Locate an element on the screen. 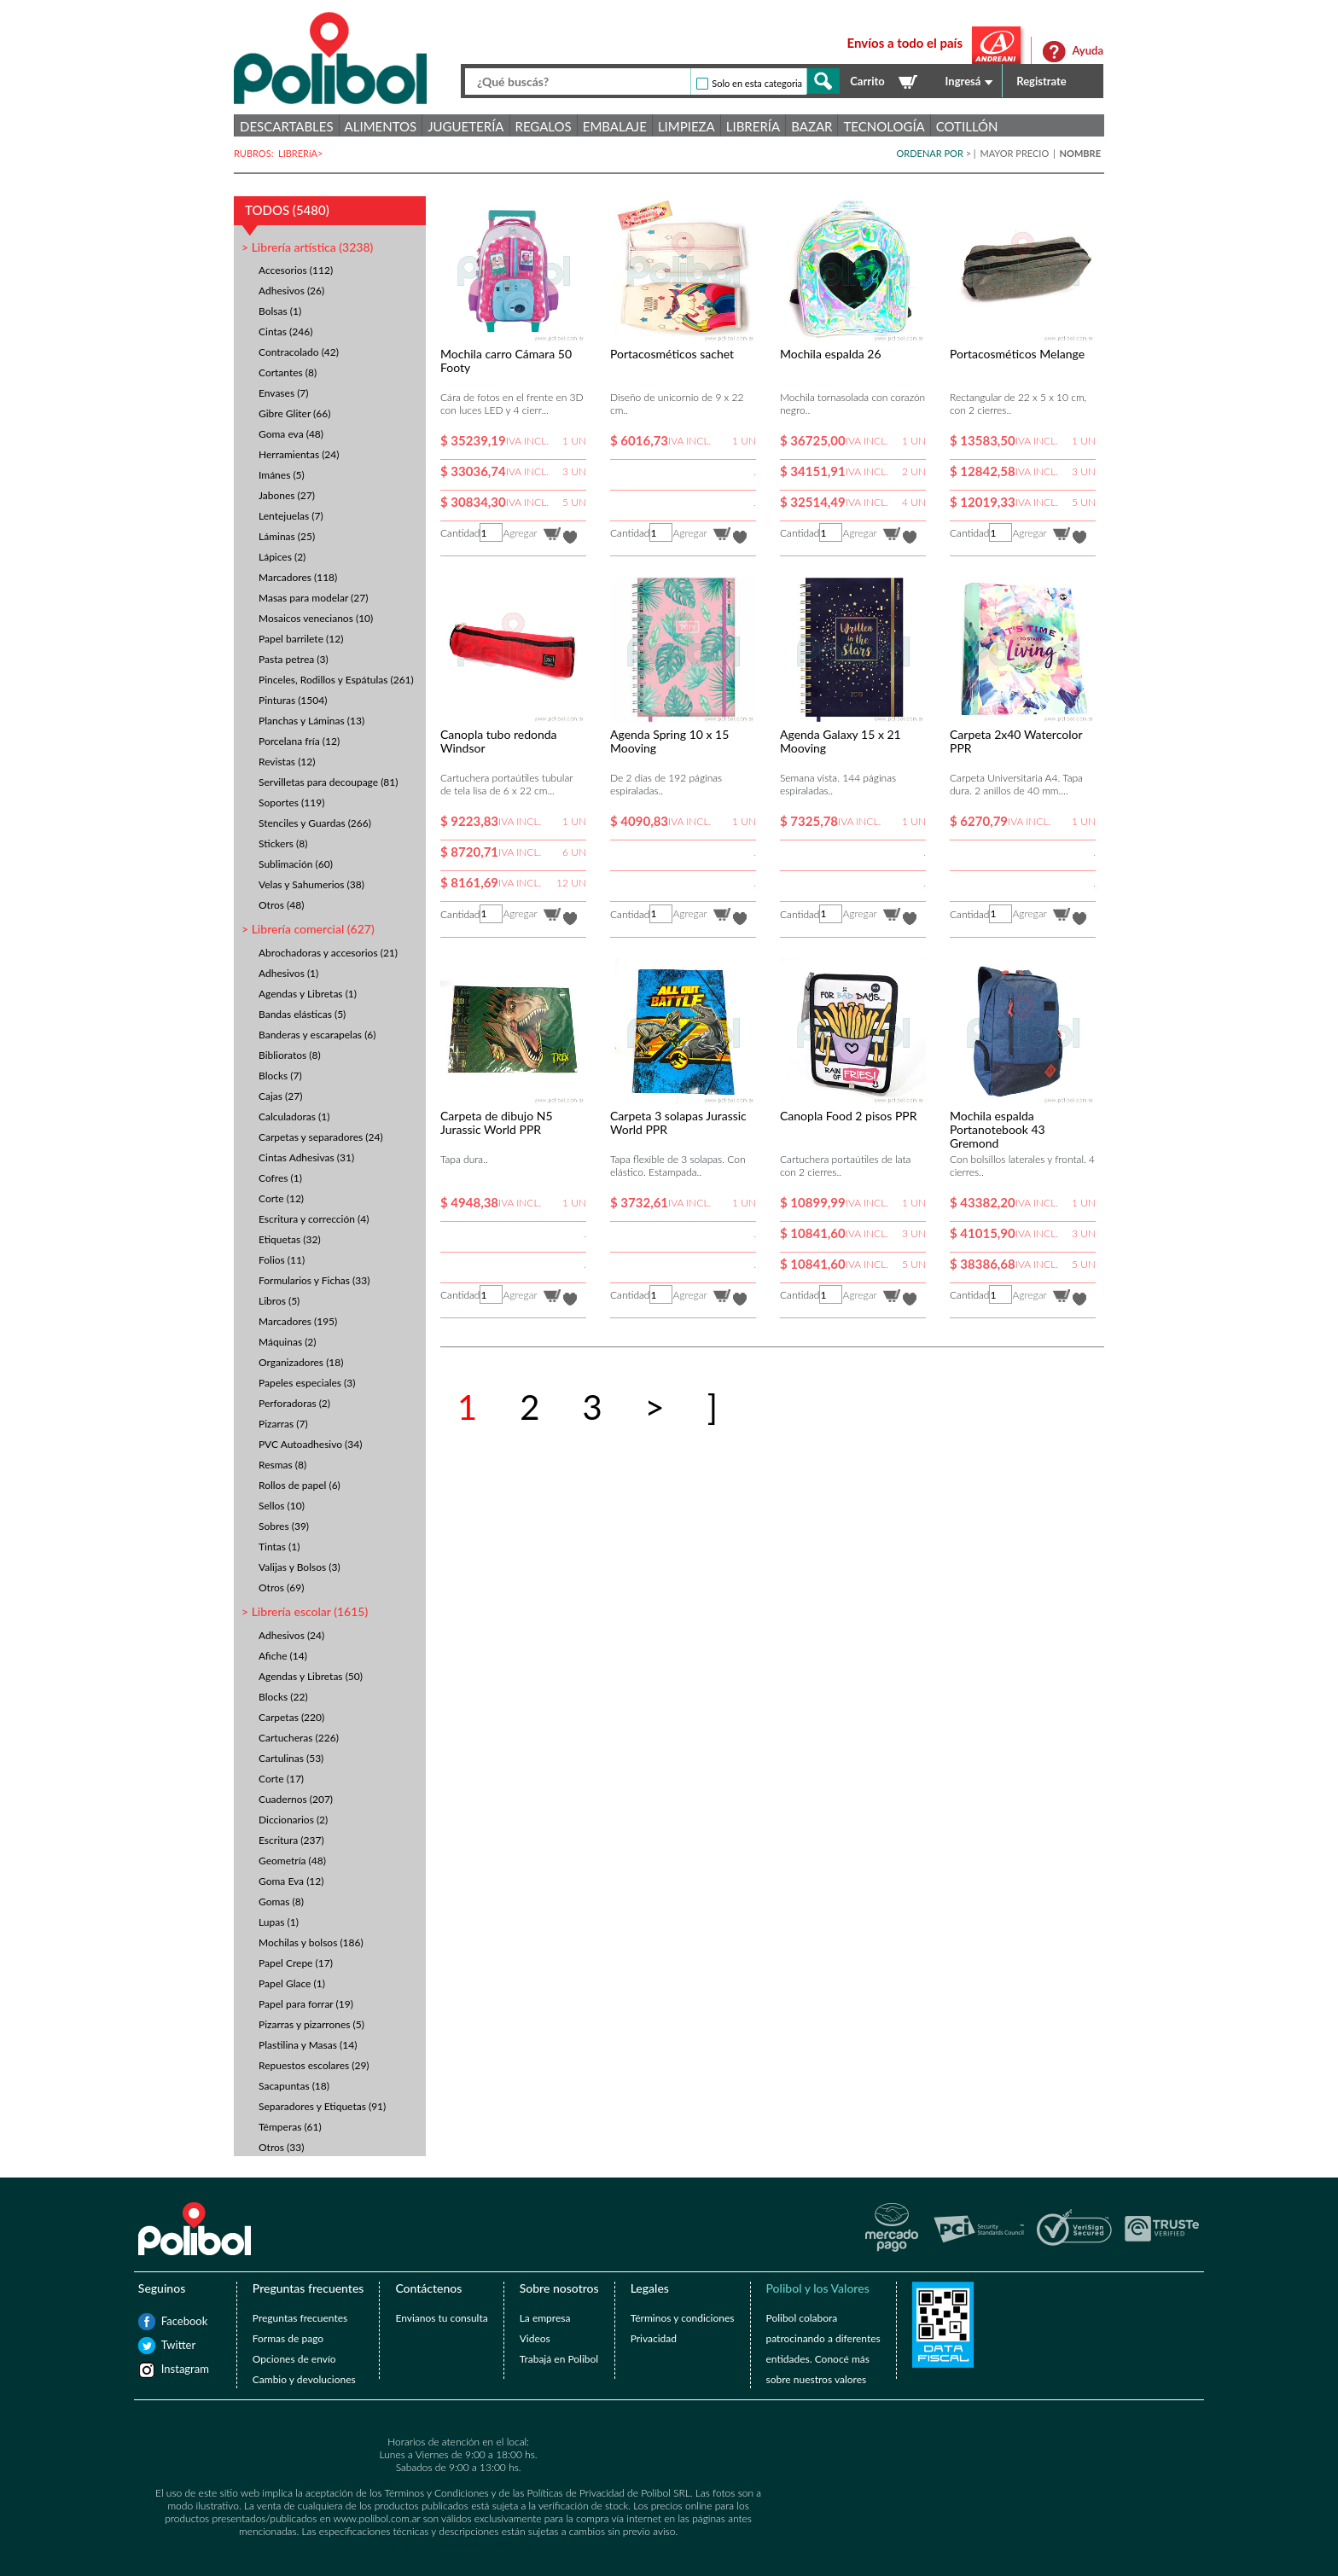 The width and height of the screenshot is (1338, 2576). Masas para modelar (27) is located at coordinates (313, 597).